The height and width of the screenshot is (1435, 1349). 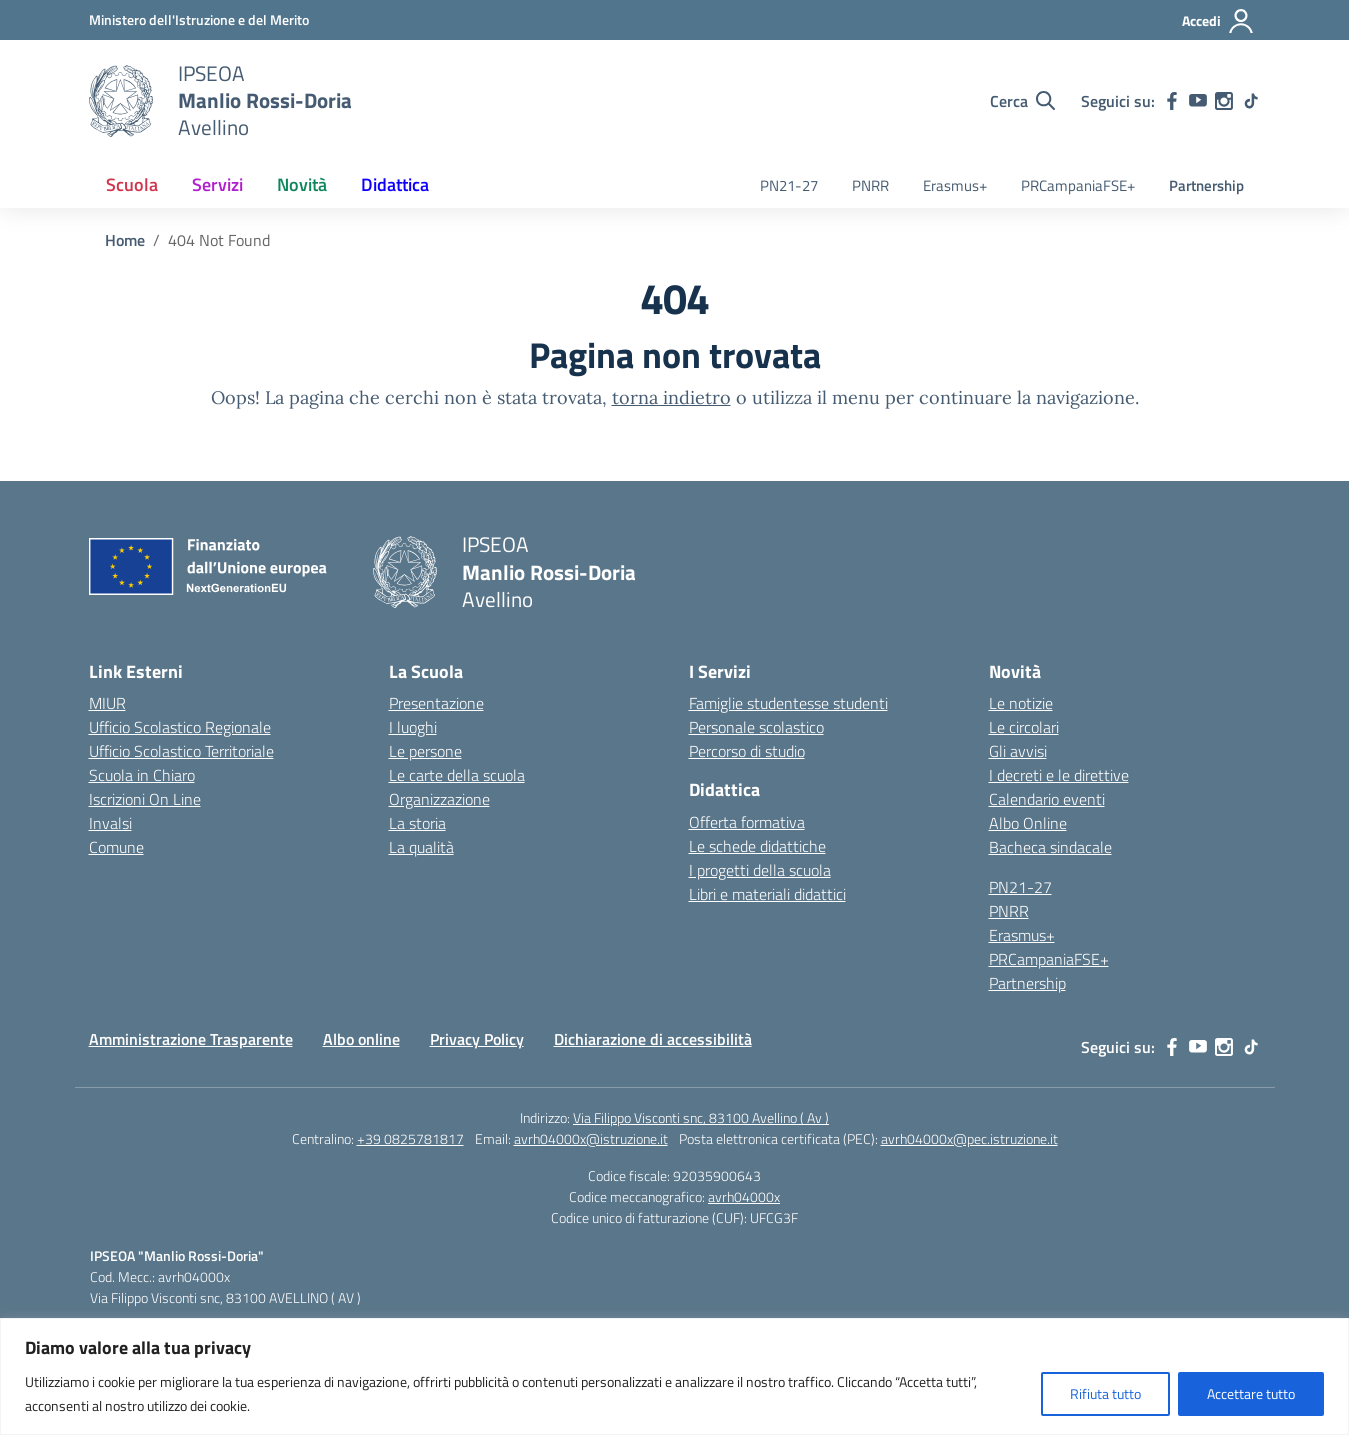 What do you see at coordinates (477, 1039) in the screenshot?
I see `Privacy Policy` at bounding box center [477, 1039].